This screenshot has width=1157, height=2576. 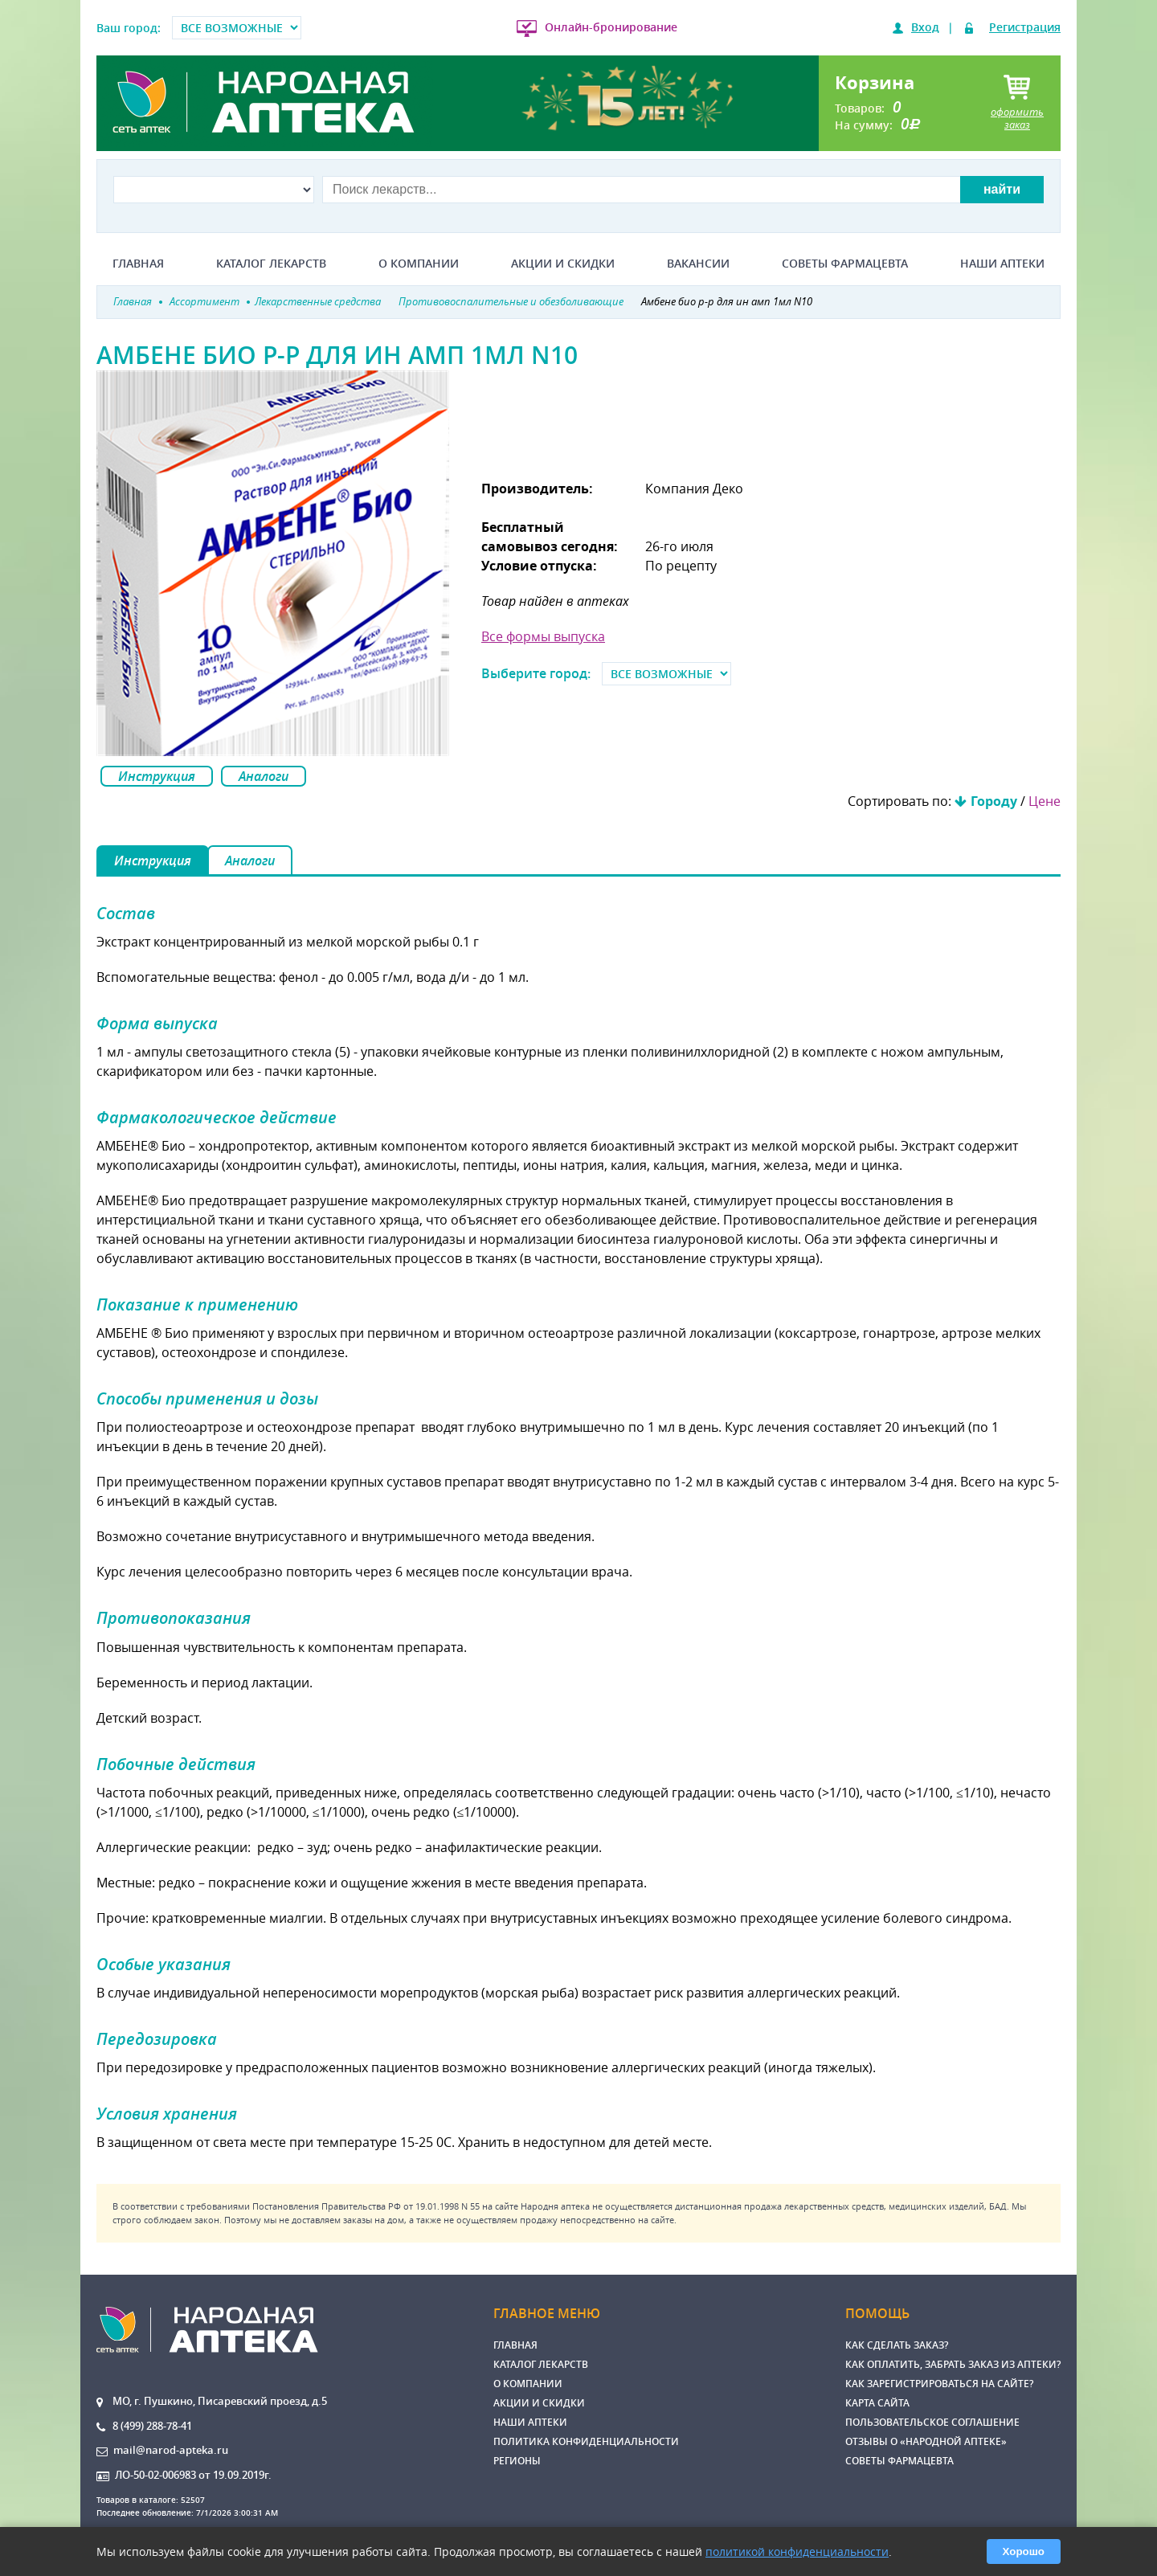 I want to click on Главная, so click(x=138, y=263).